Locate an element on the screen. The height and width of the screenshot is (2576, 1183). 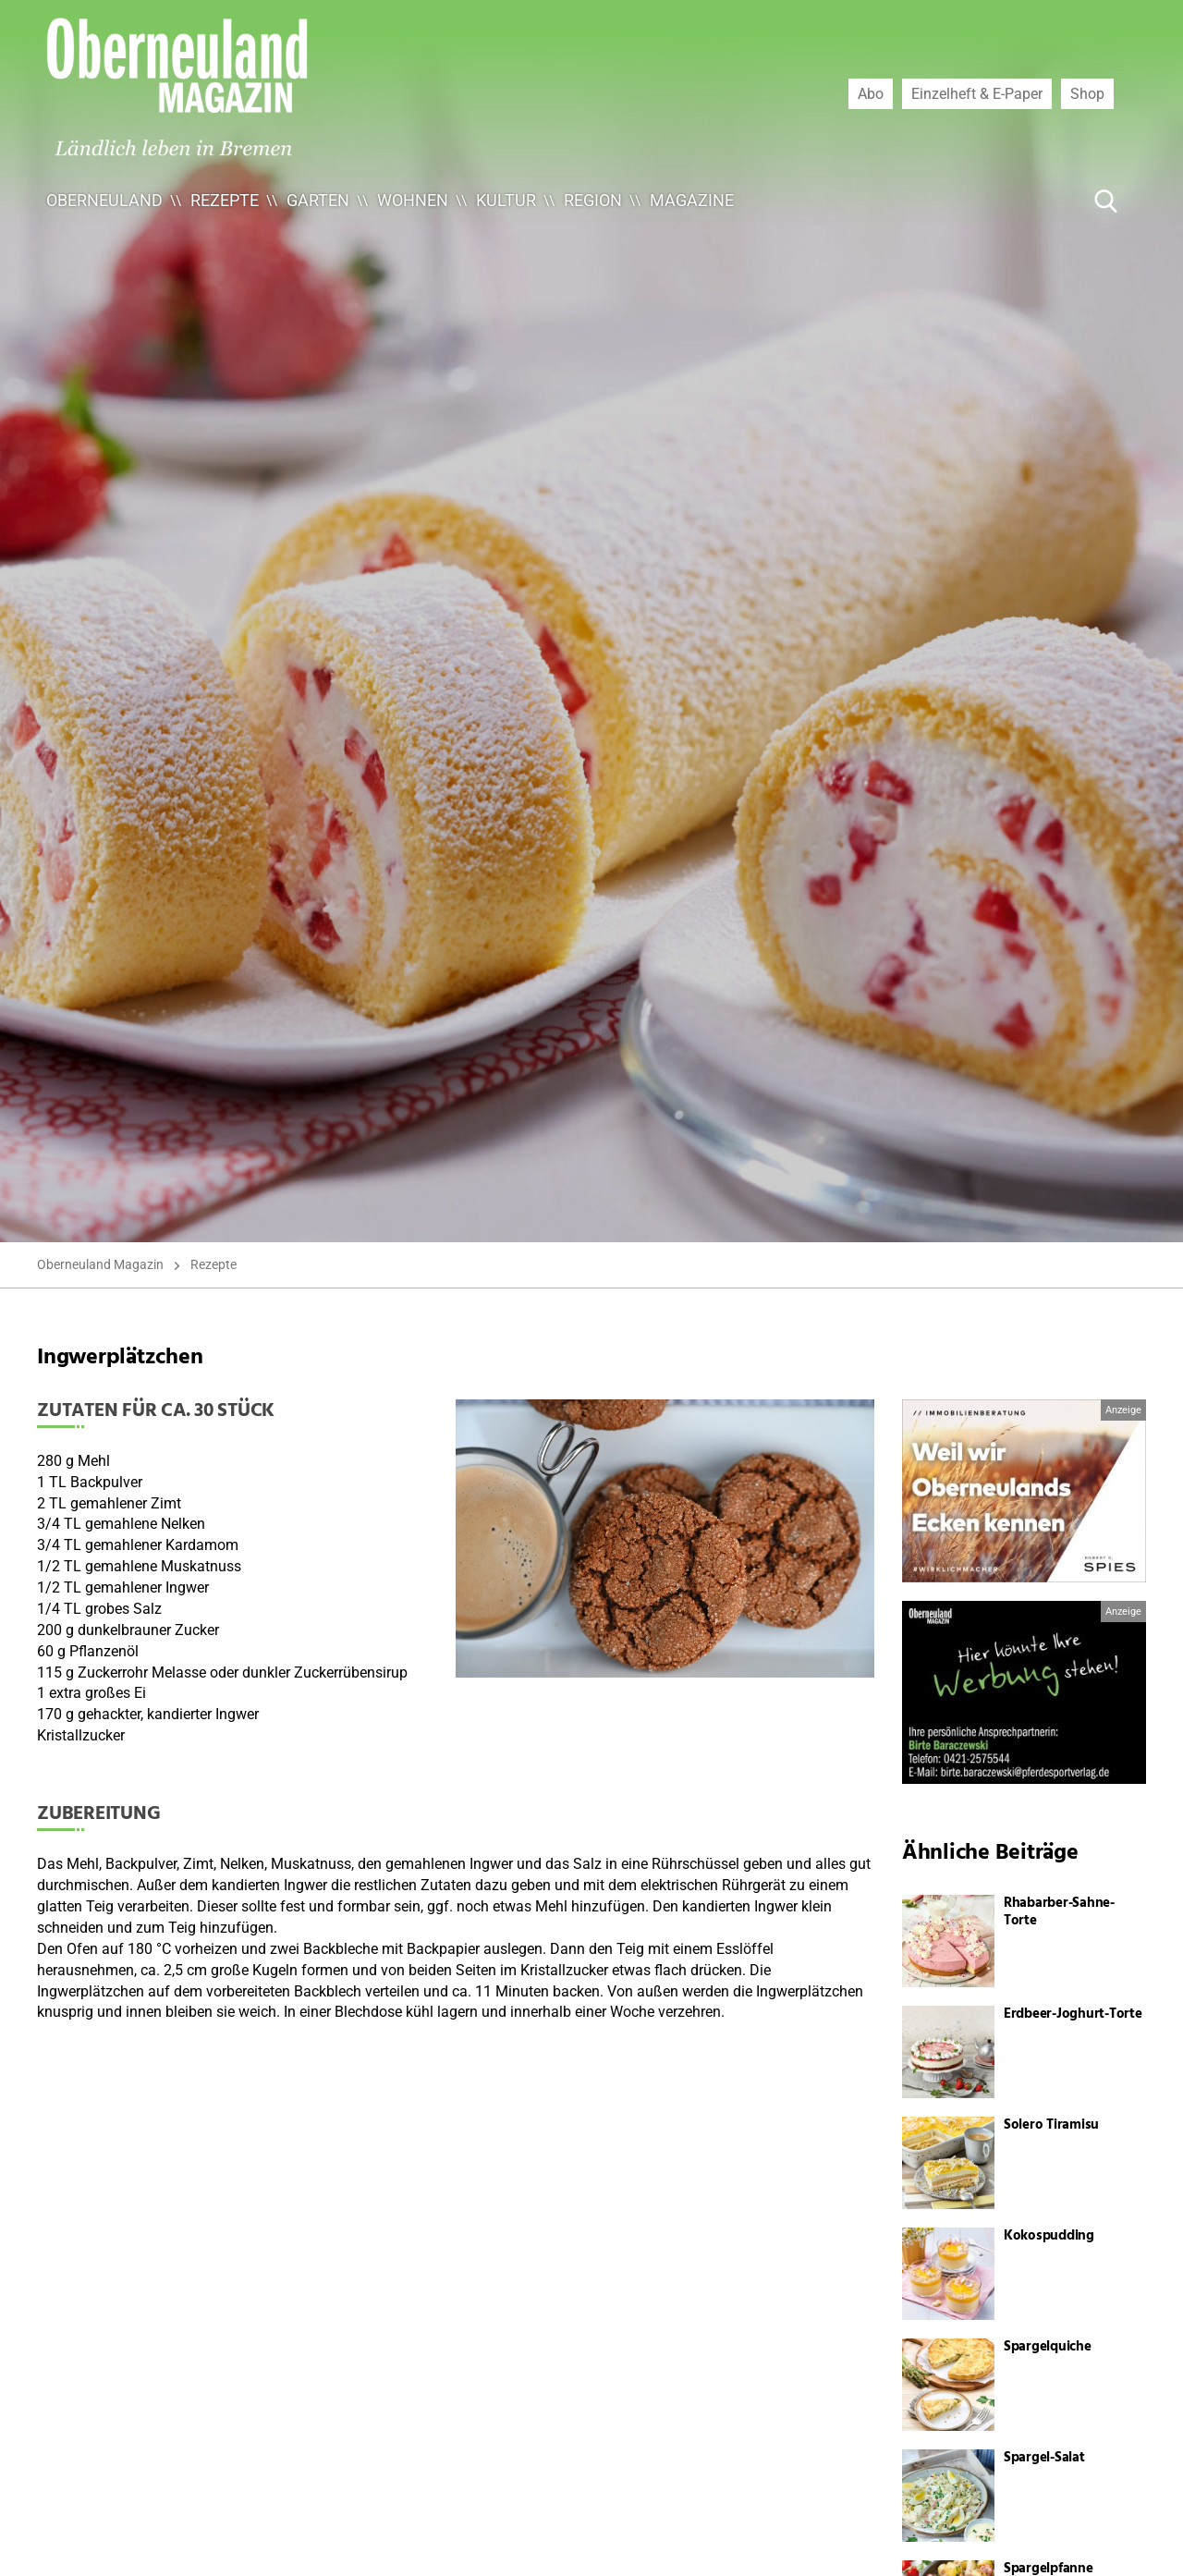
Oberneuland Magazin is located at coordinates (100, 1264).